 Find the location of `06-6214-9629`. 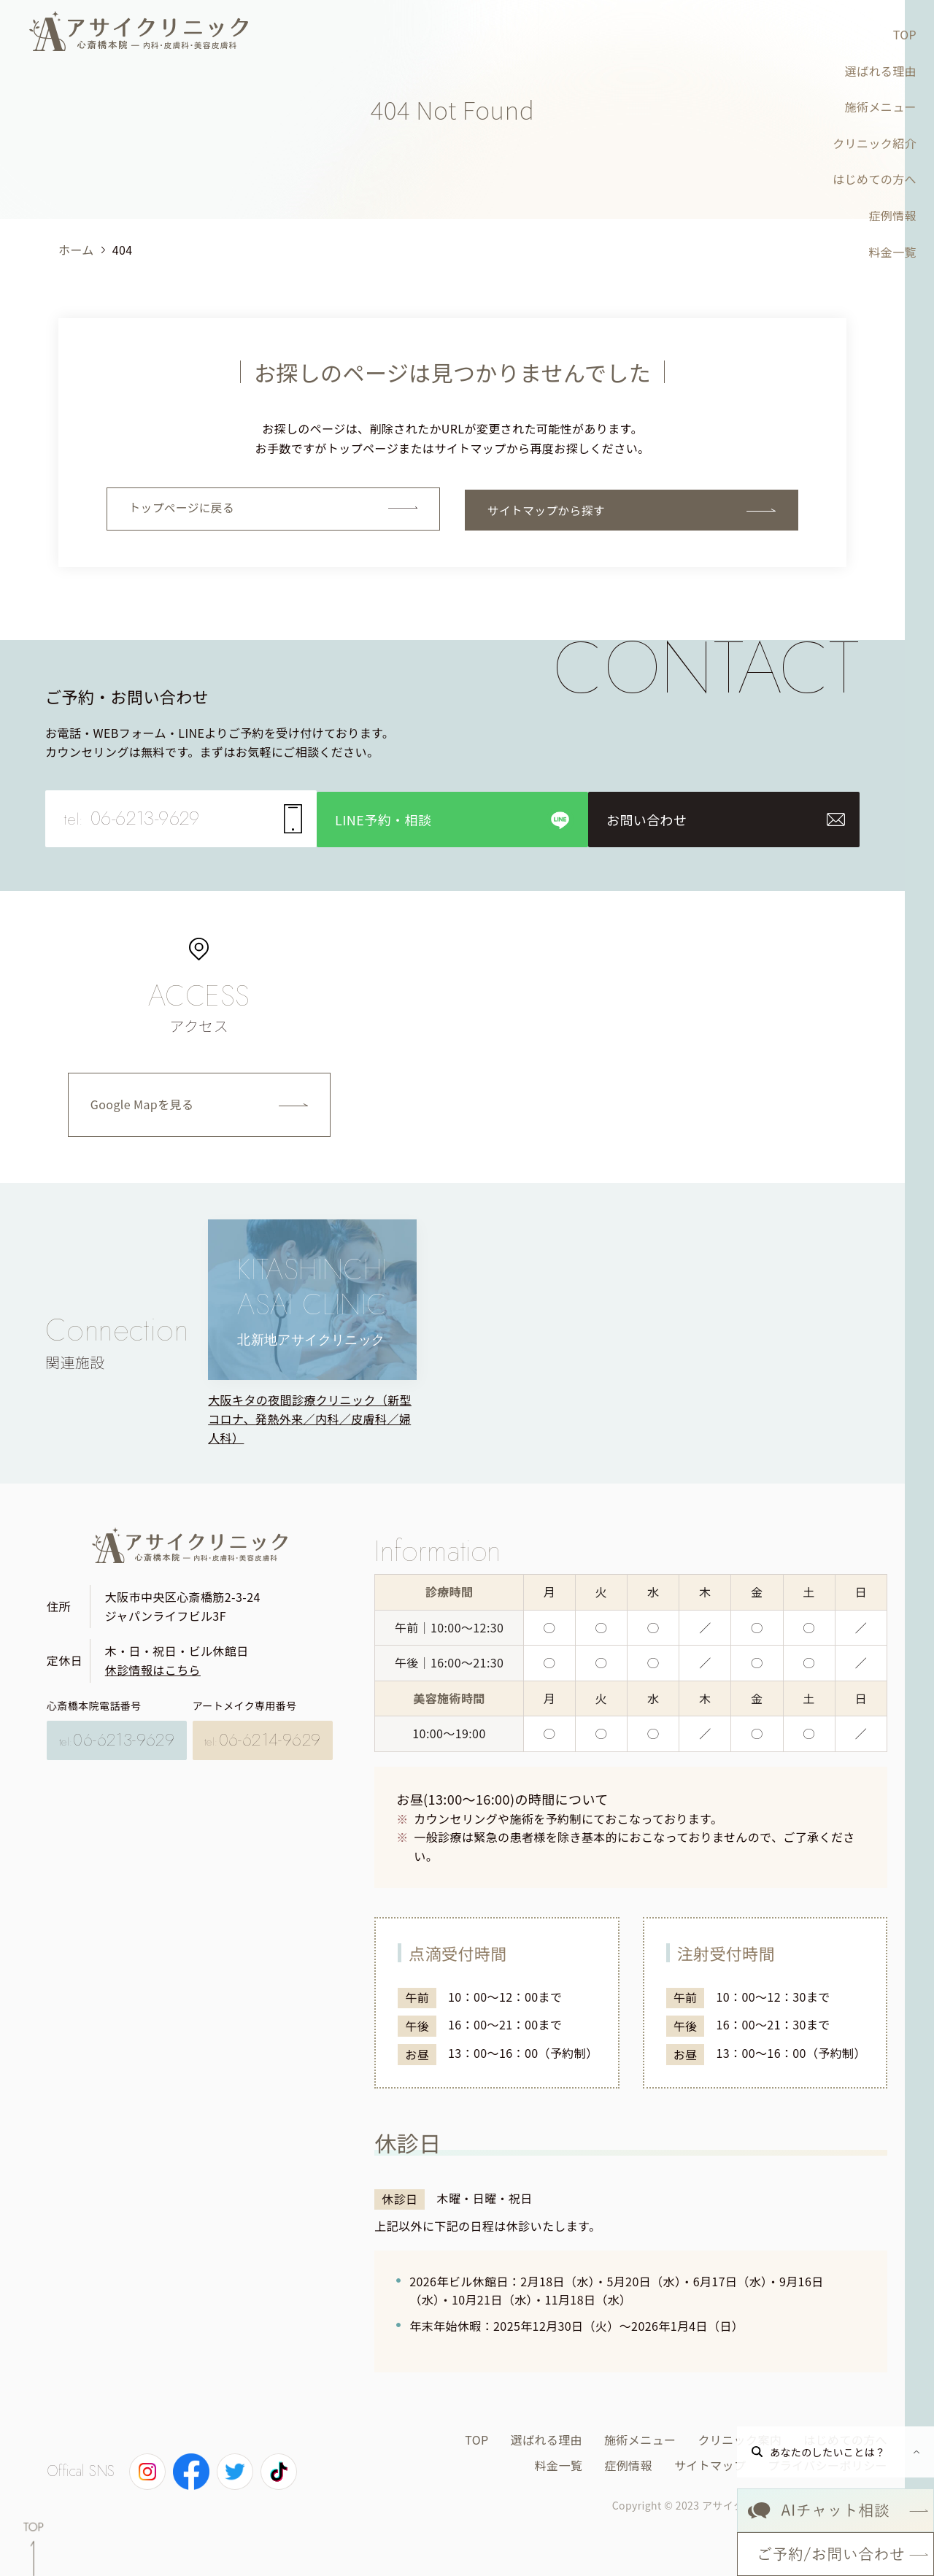

06-6214-9629 is located at coordinates (262, 1735).